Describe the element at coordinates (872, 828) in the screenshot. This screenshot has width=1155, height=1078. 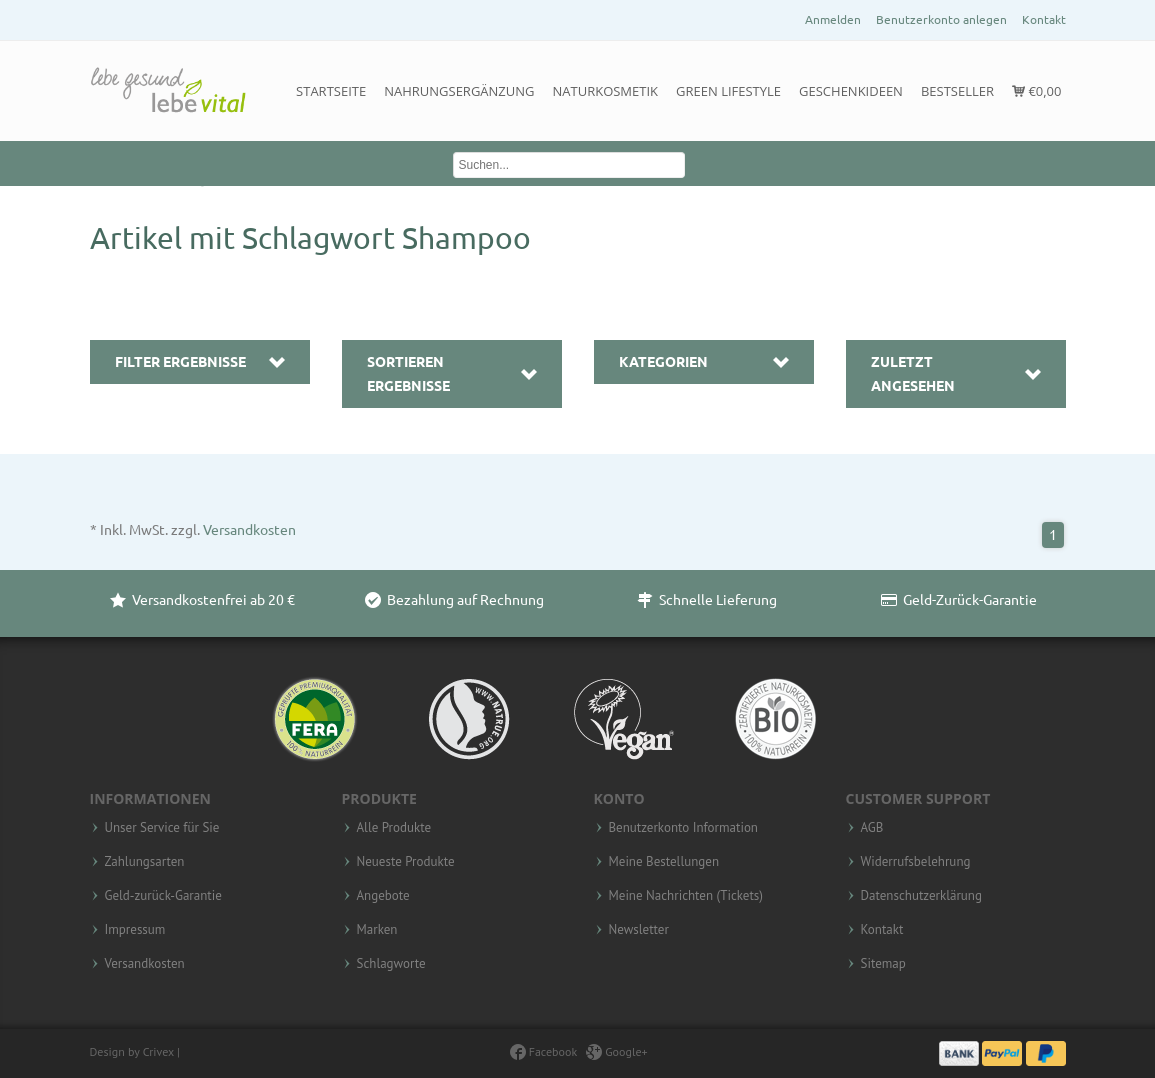
I see `AGB` at that location.